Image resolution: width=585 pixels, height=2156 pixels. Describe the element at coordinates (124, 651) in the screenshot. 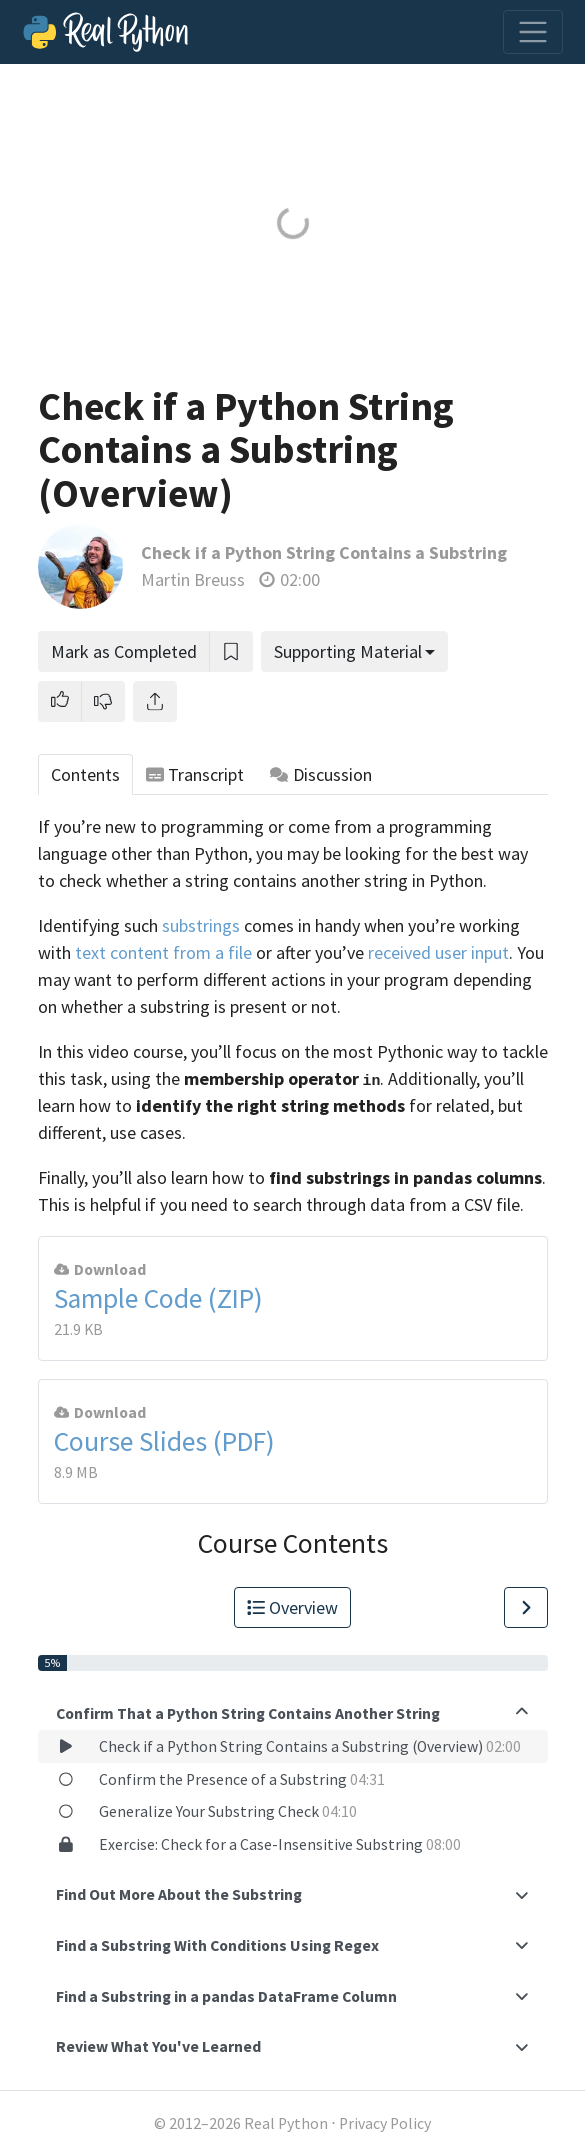

I see `Mark as Completed` at that location.